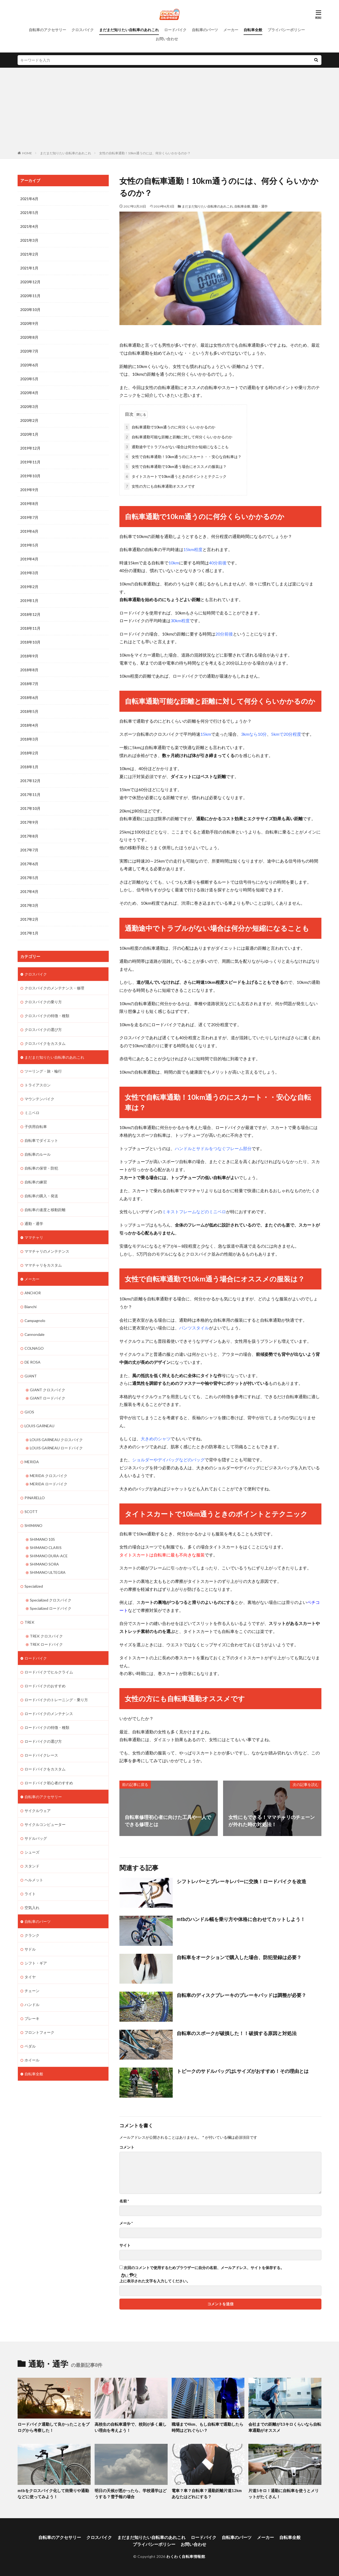 Image resolution: width=339 pixels, height=2576 pixels. What do you see at coordinates (29, 212) in the screenshot?
I see `2021年5月` at bounding box center [29, 212].